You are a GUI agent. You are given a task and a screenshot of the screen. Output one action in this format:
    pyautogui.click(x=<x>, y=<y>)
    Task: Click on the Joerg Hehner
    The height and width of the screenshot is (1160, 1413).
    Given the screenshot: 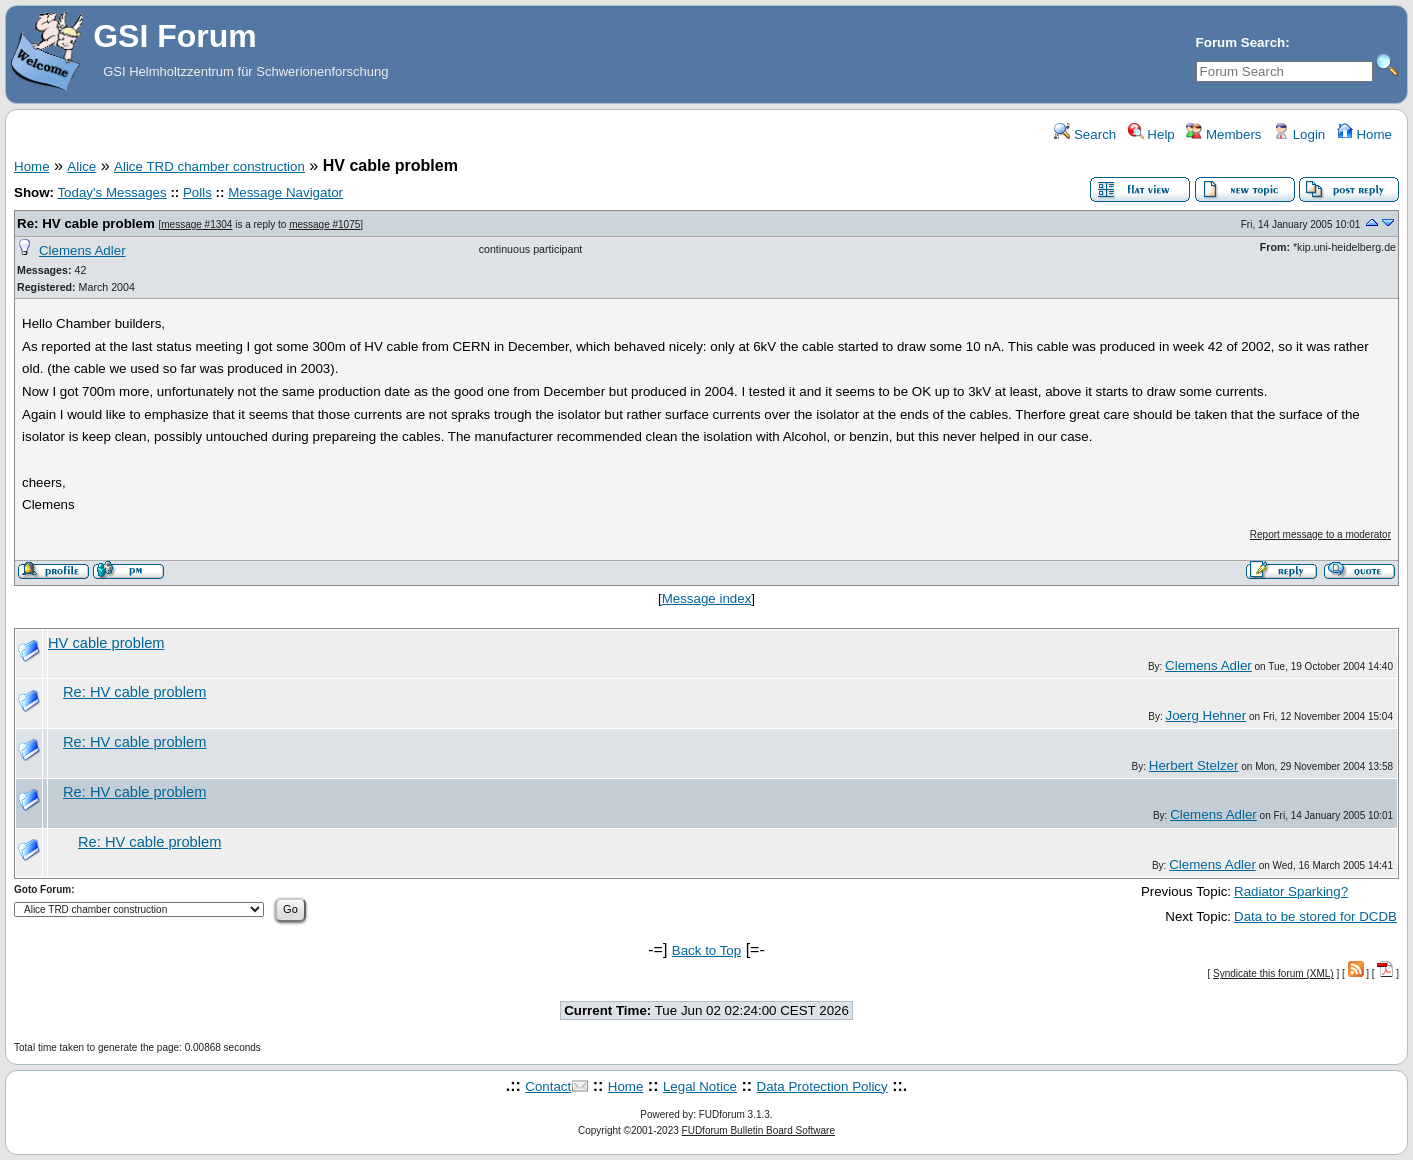 What is the action you would take?
    pyautogui.click(x=1205, y=715)
    